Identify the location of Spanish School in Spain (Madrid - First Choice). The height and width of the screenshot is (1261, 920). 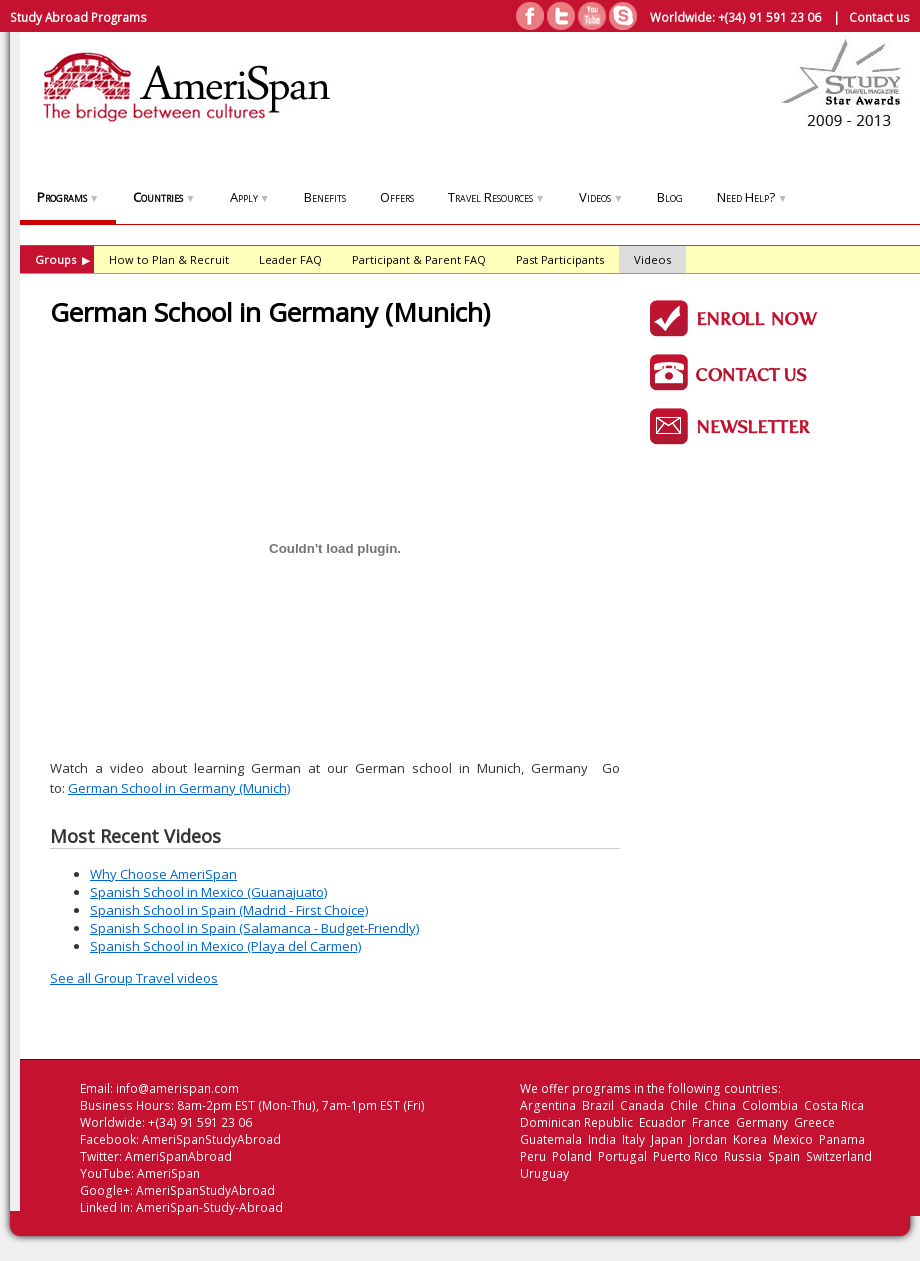
(229, 910).